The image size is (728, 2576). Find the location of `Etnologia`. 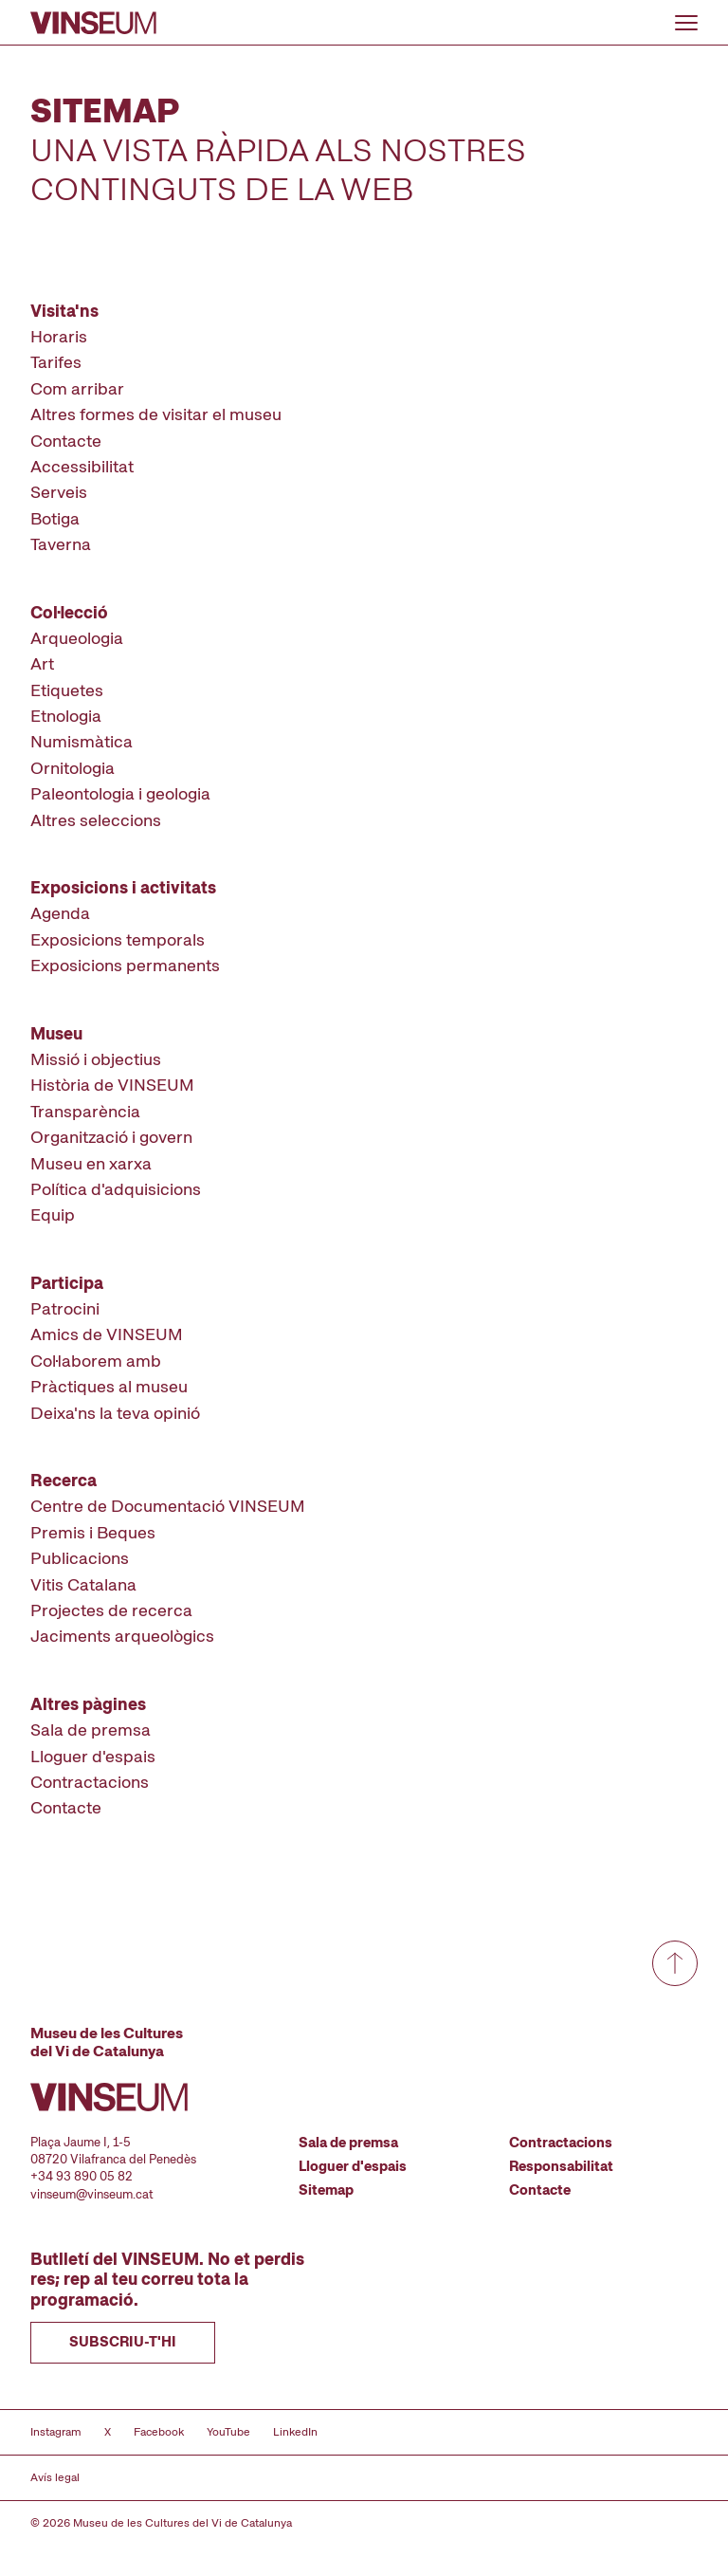

Etnologia is located at coordinates (65, 716).